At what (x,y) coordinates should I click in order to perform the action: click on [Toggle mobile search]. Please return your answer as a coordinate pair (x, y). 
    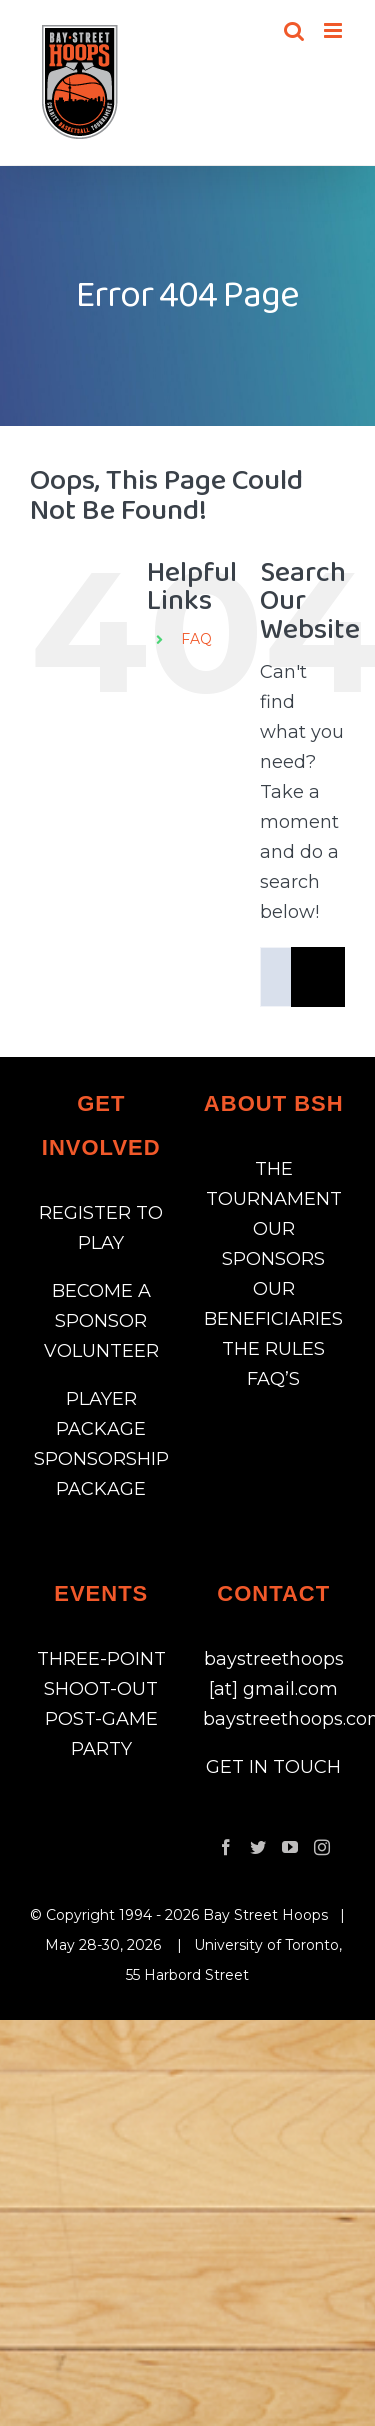
    Looking at the image, I should click on (294, 30).